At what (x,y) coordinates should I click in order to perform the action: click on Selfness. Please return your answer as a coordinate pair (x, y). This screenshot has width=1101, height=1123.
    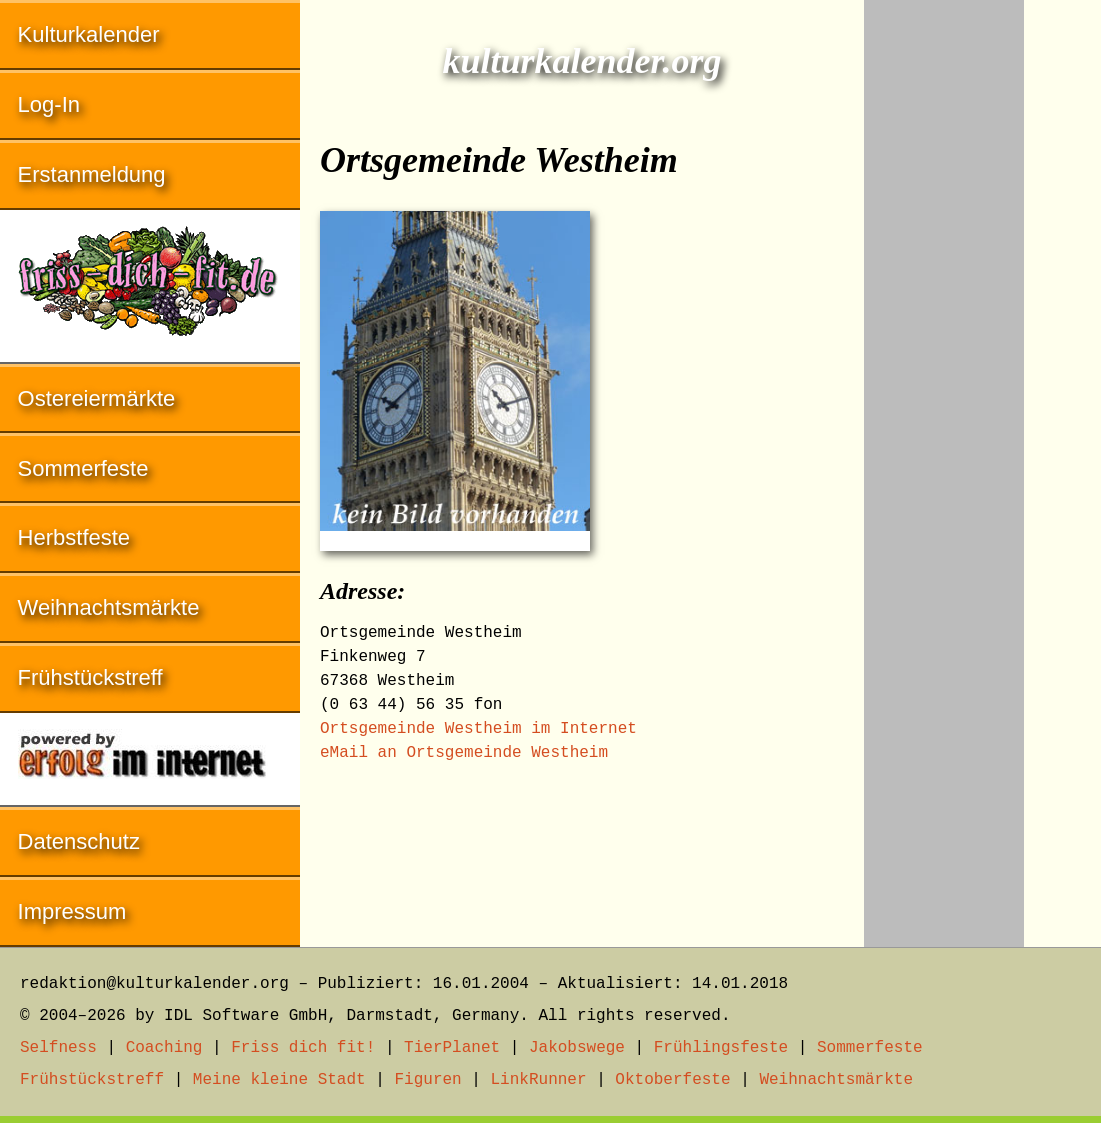
    Looking at the image, I should click on (58, 1048).